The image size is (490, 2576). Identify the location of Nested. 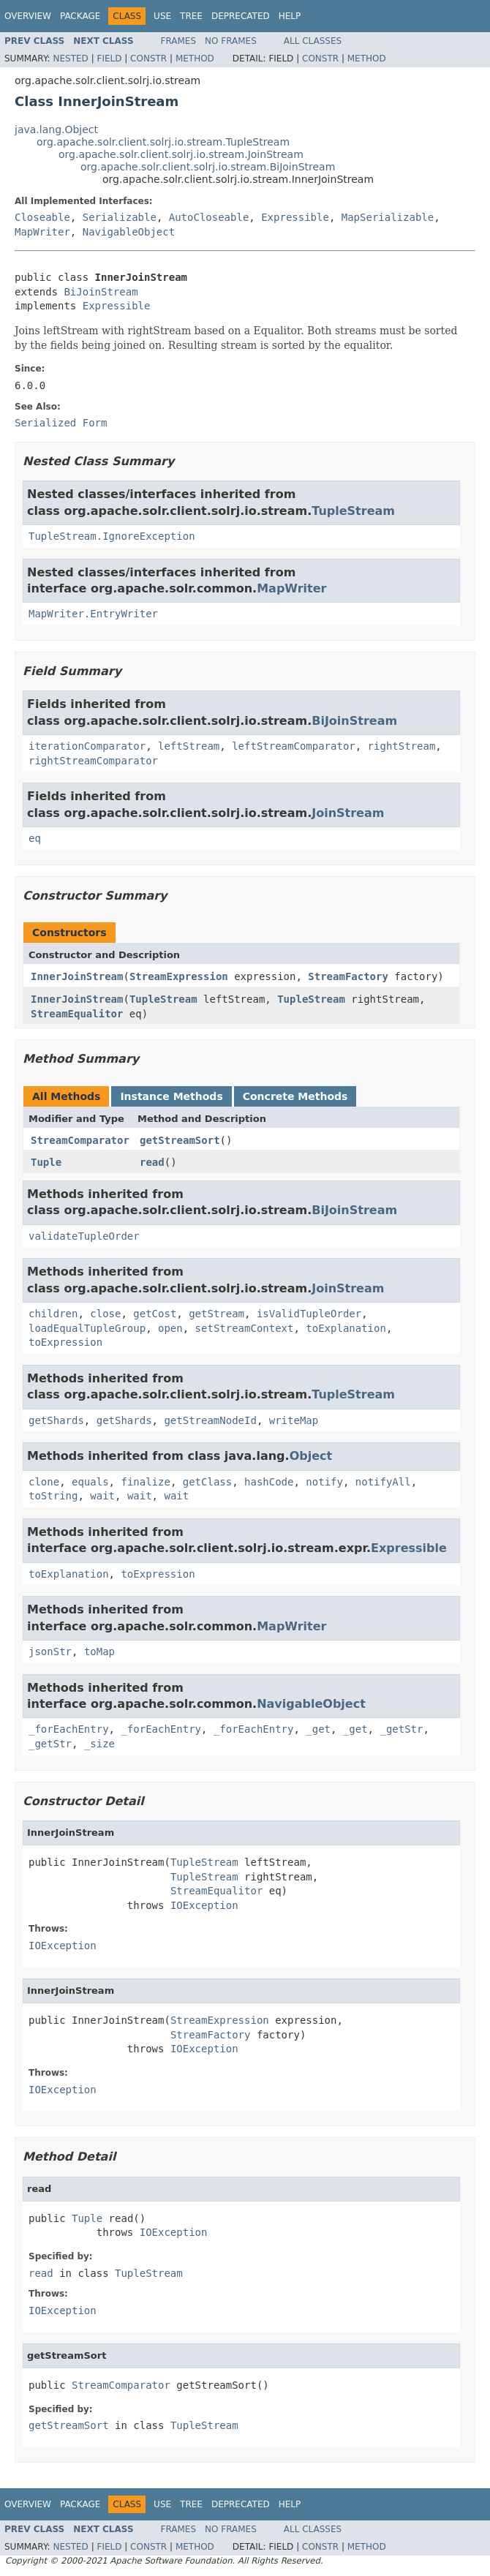
(70, 58).